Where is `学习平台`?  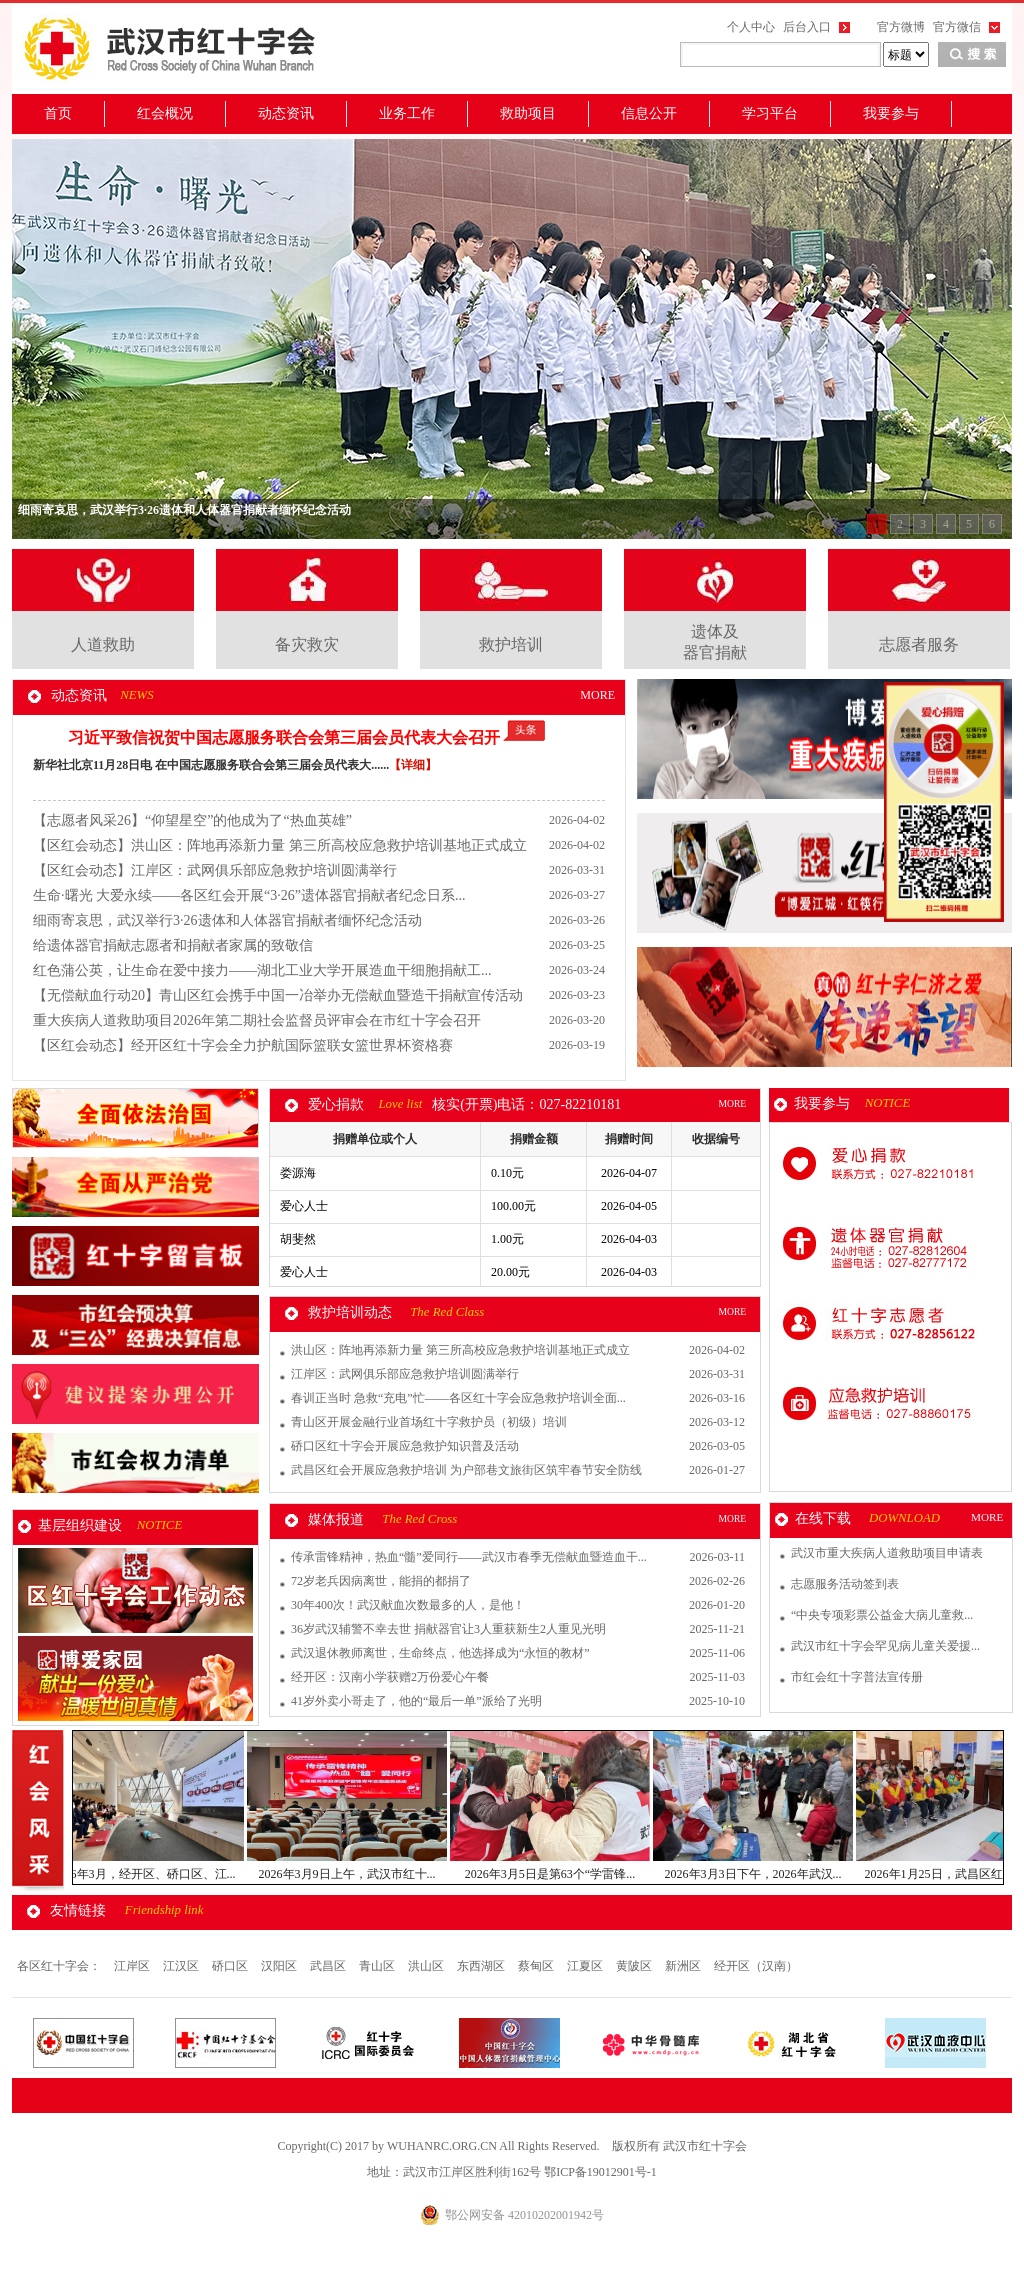
学习平台 is located at coordinates (770, 113).